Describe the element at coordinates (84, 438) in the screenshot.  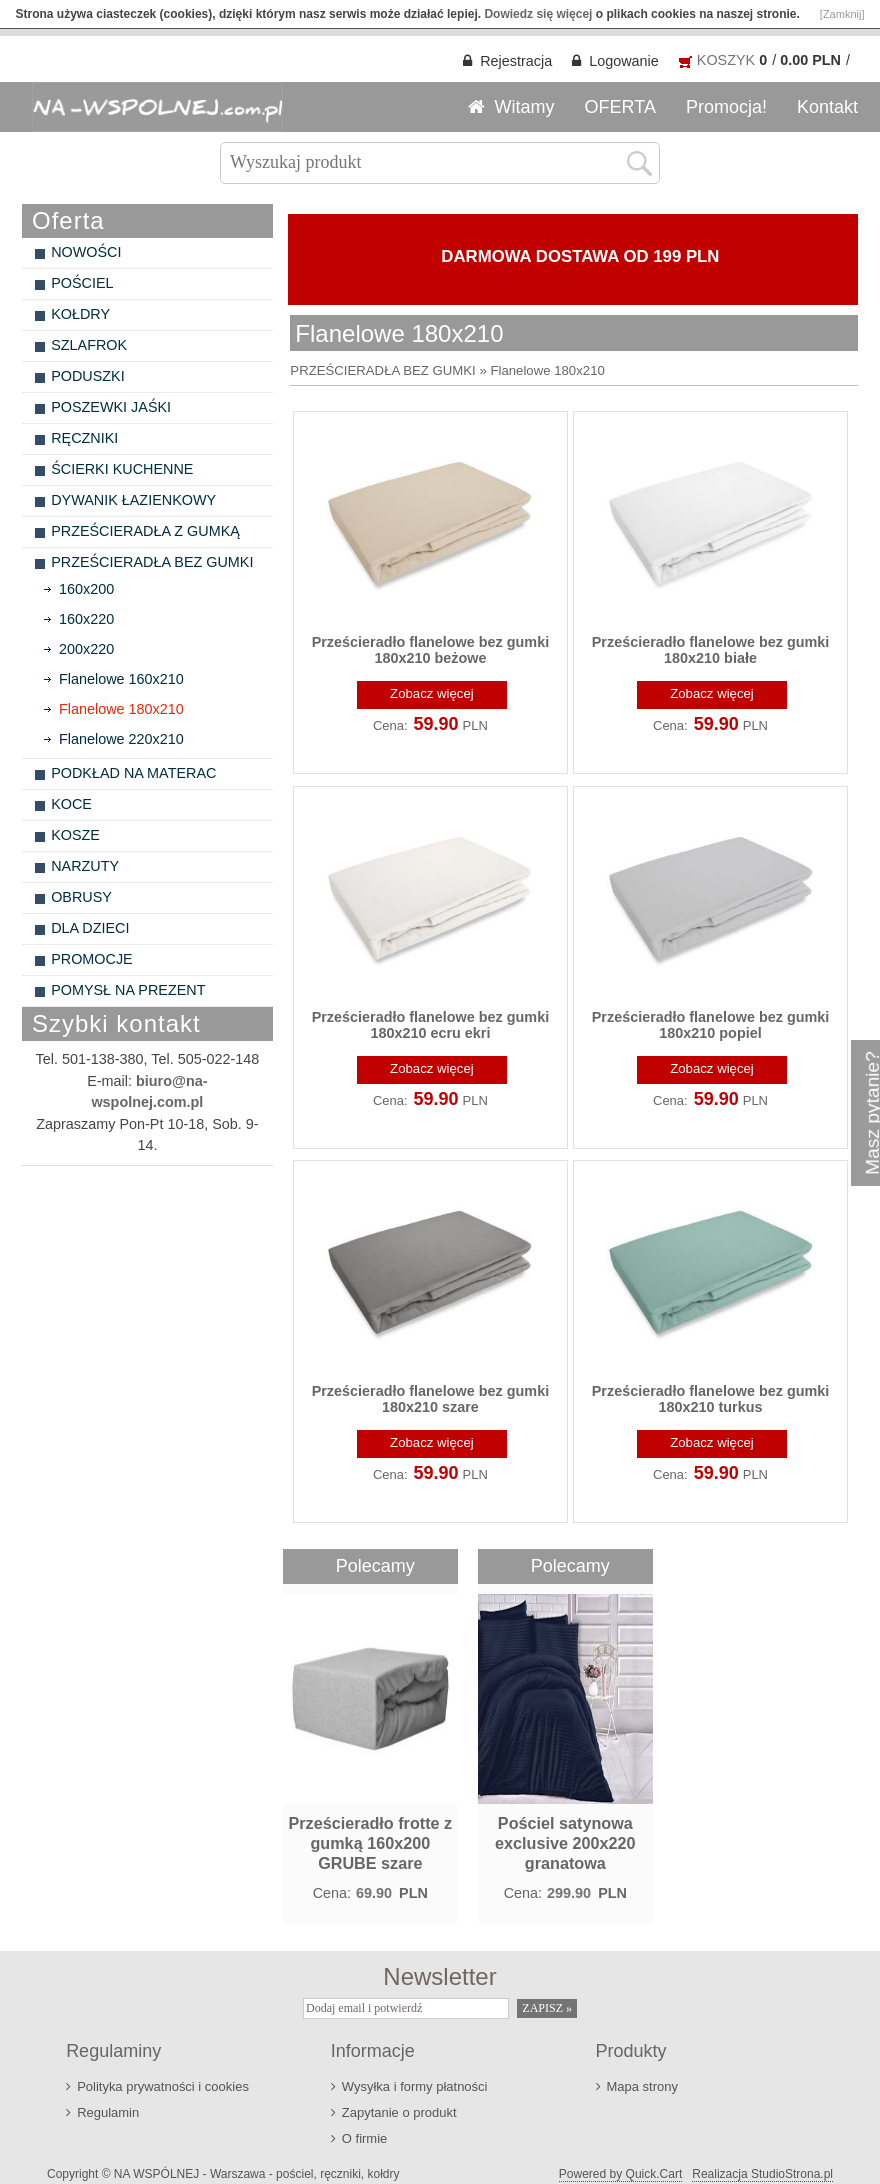
I see `RĘCZNIKI` at that location.